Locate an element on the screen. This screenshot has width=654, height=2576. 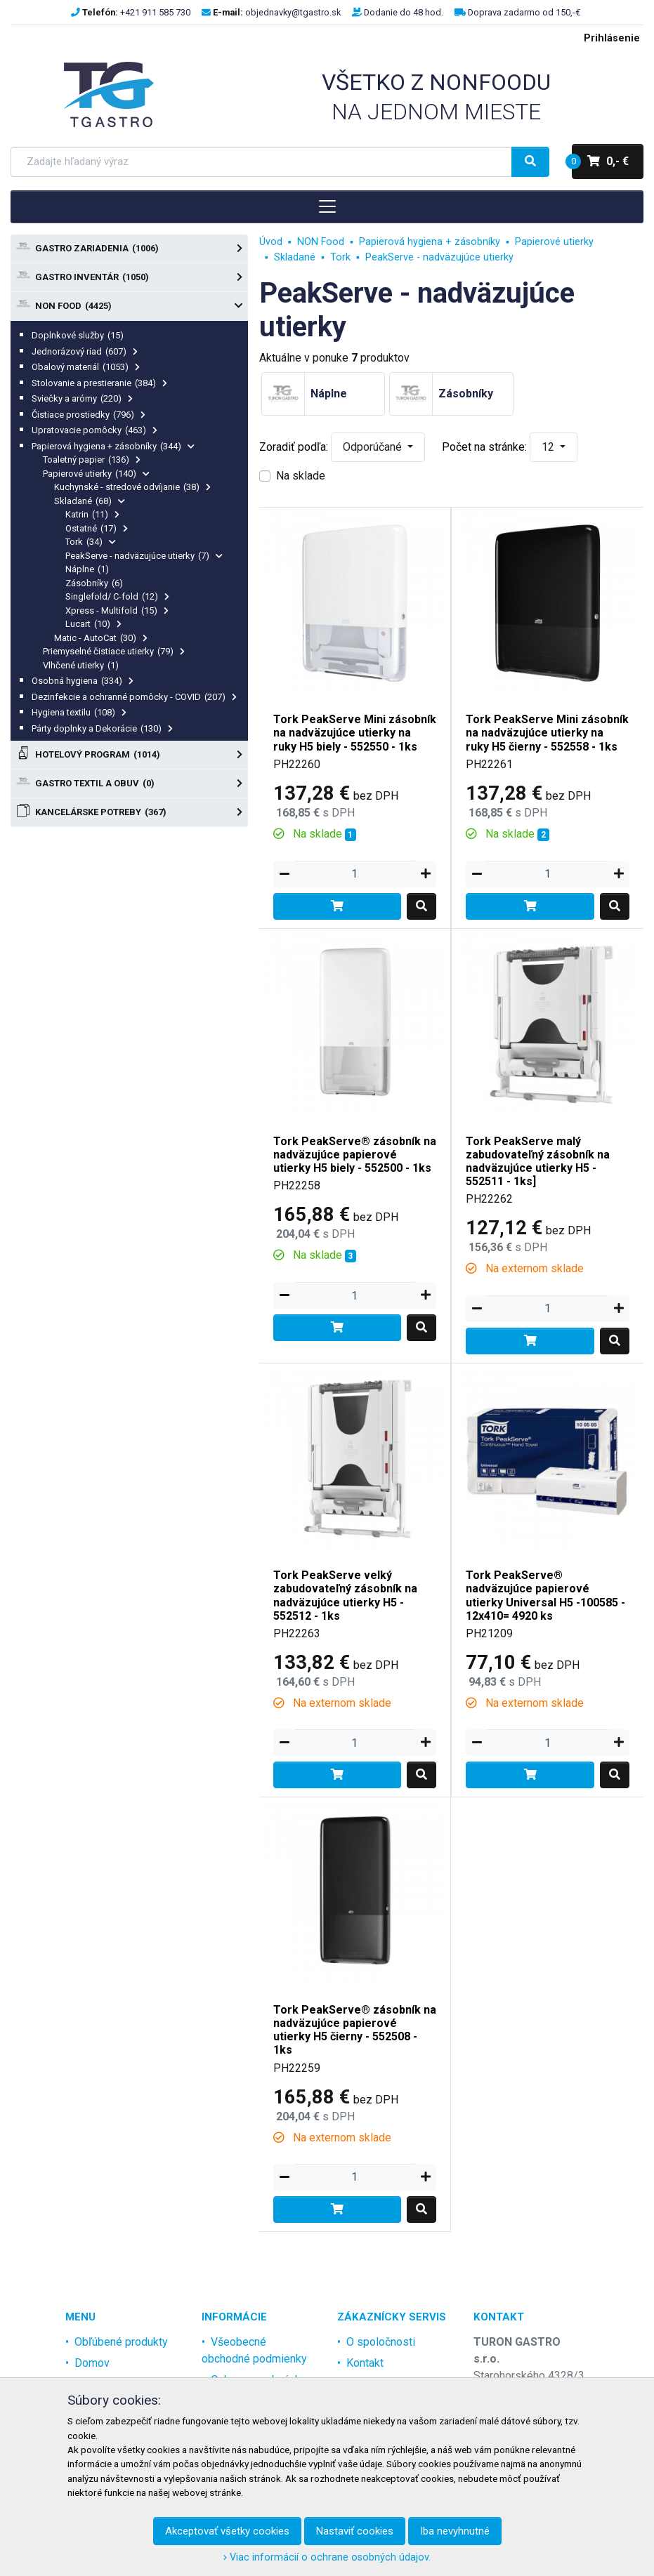
Lucart is located at coordinates (93, 624).